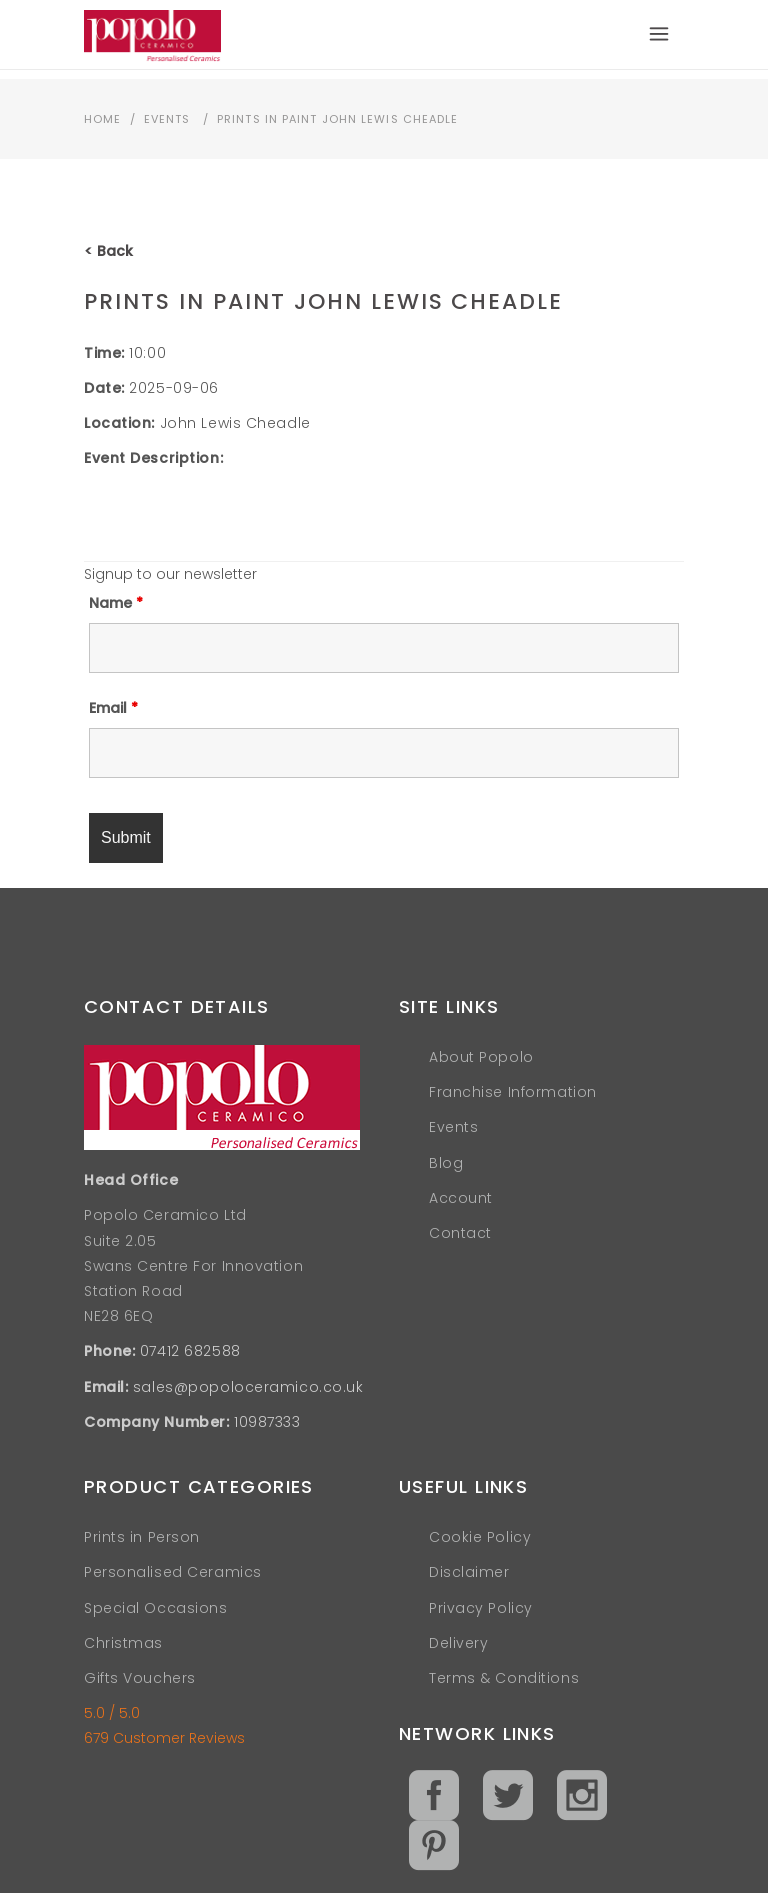 The height and width of the screenshot is (1893, 768). I want to click on Home, so click(102, 119).